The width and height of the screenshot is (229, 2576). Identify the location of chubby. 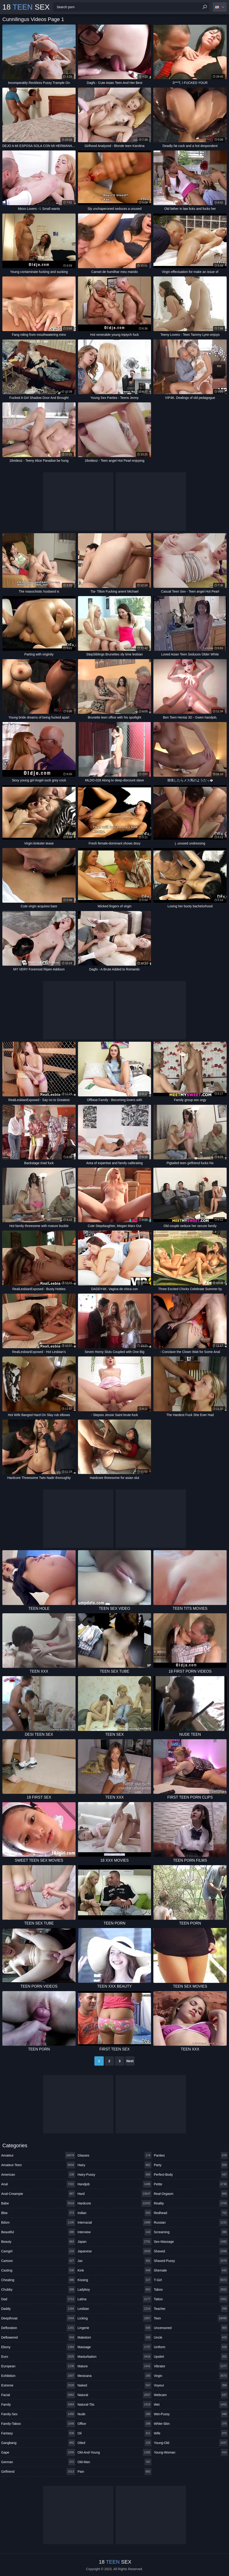
(38, 2289).